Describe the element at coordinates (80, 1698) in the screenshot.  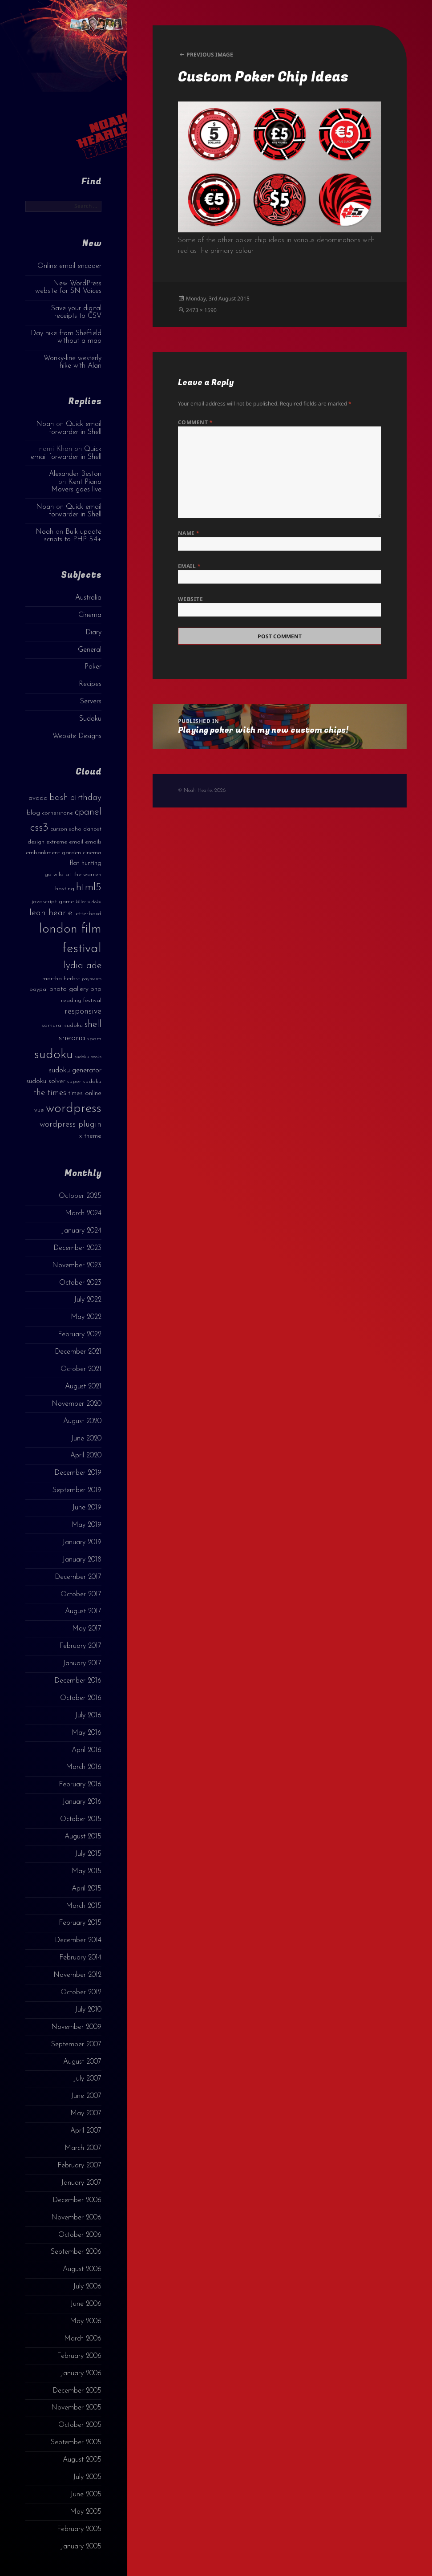
I see `October 2016` at that location.